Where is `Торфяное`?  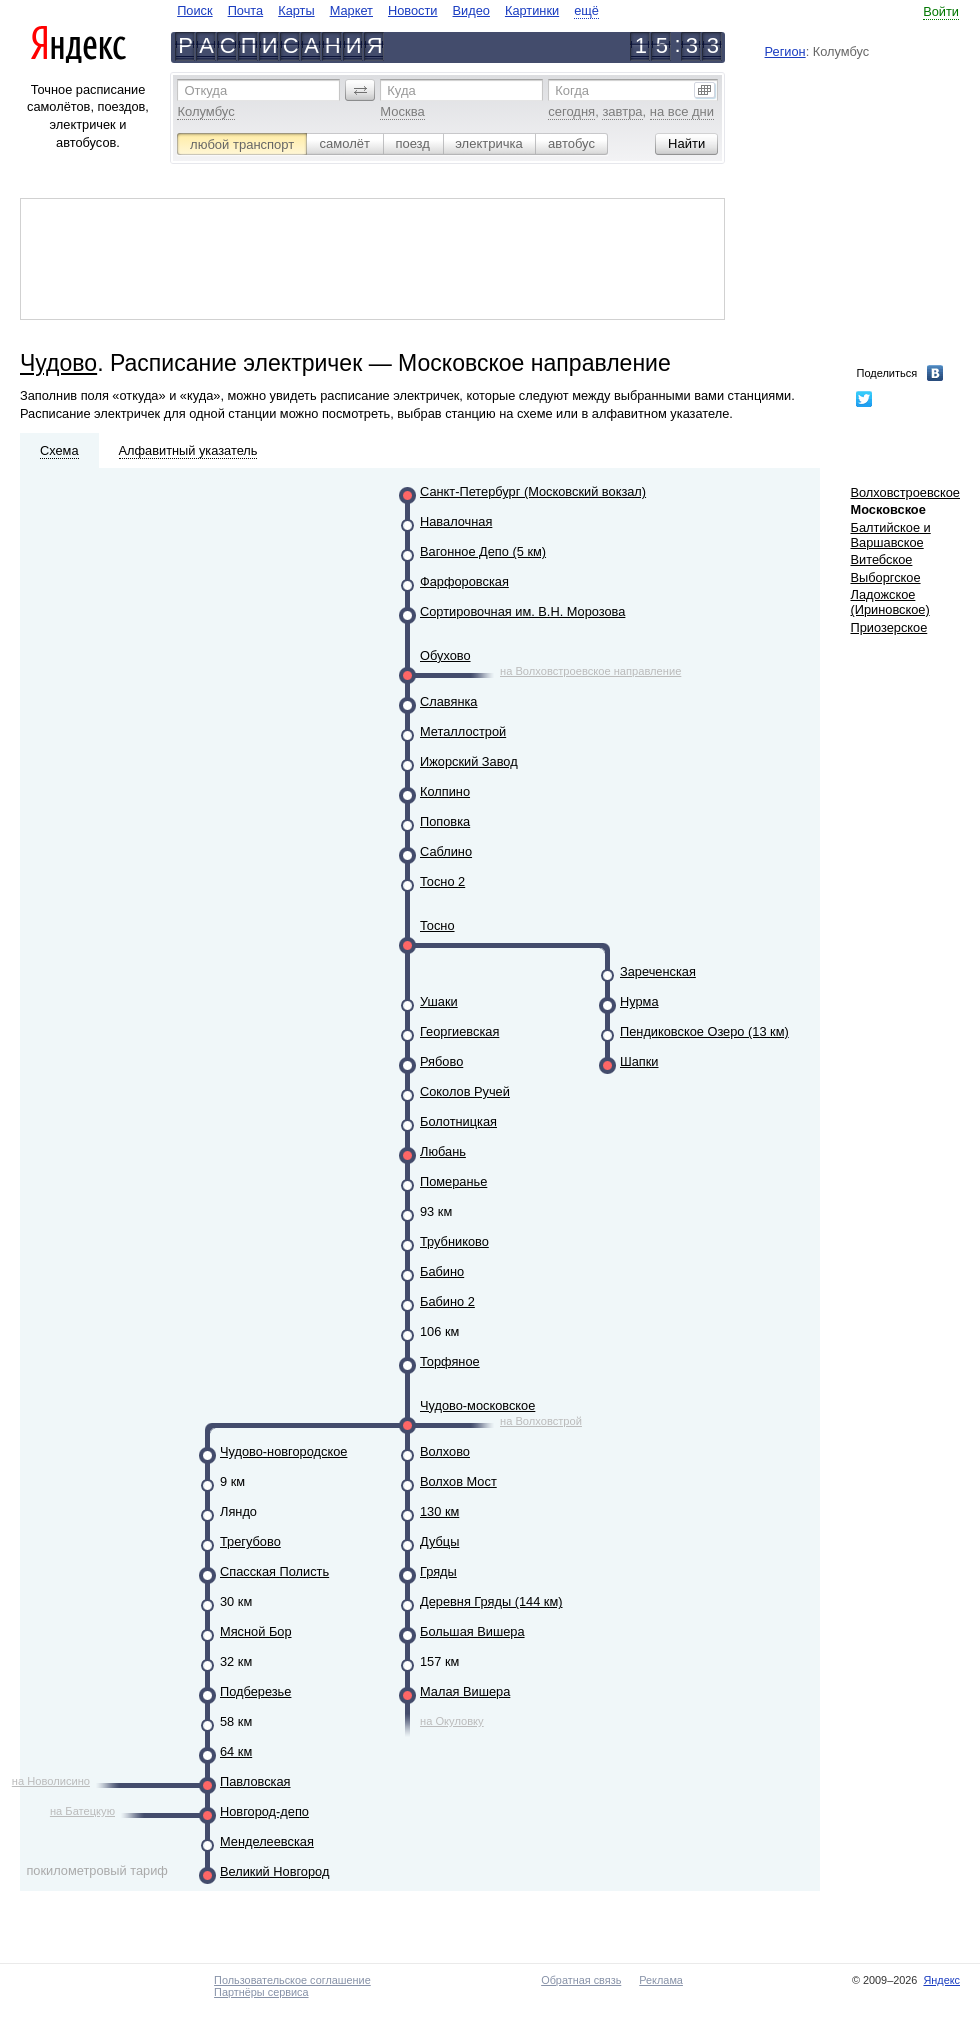 Торфяное is located at coordinates (450, 1361).